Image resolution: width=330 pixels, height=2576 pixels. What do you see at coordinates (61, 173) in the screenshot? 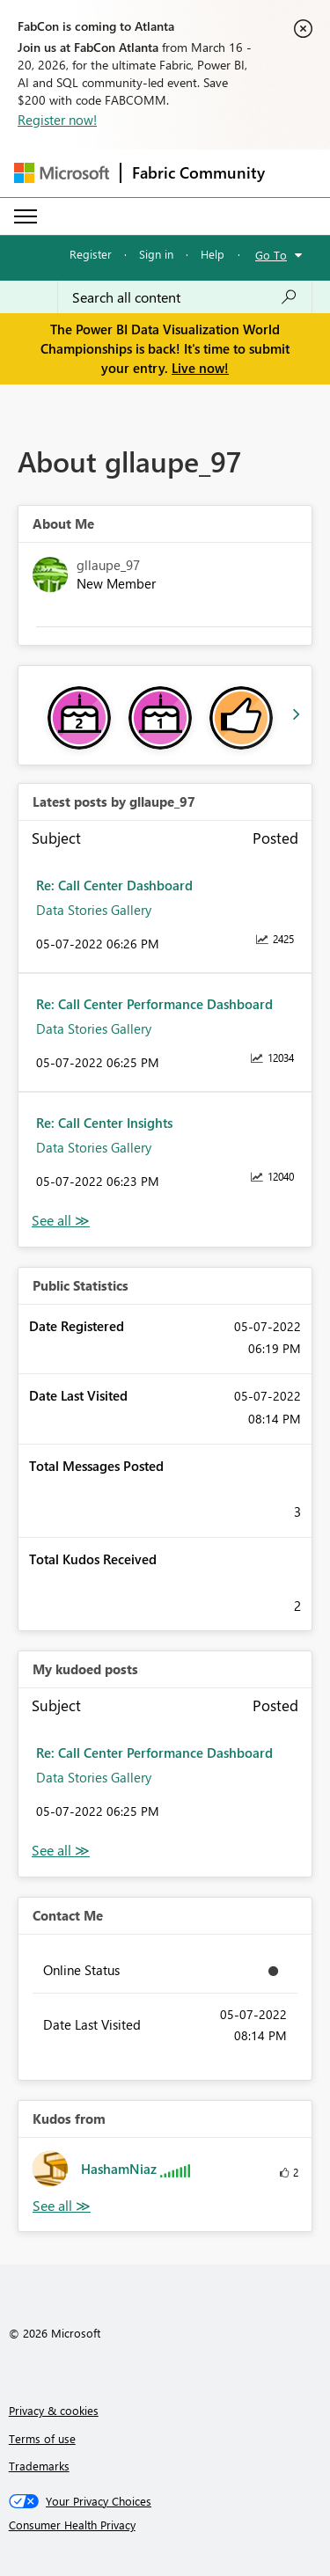
I see `[Navigate to Microsoft.com]` at bounding box center [61, 173].